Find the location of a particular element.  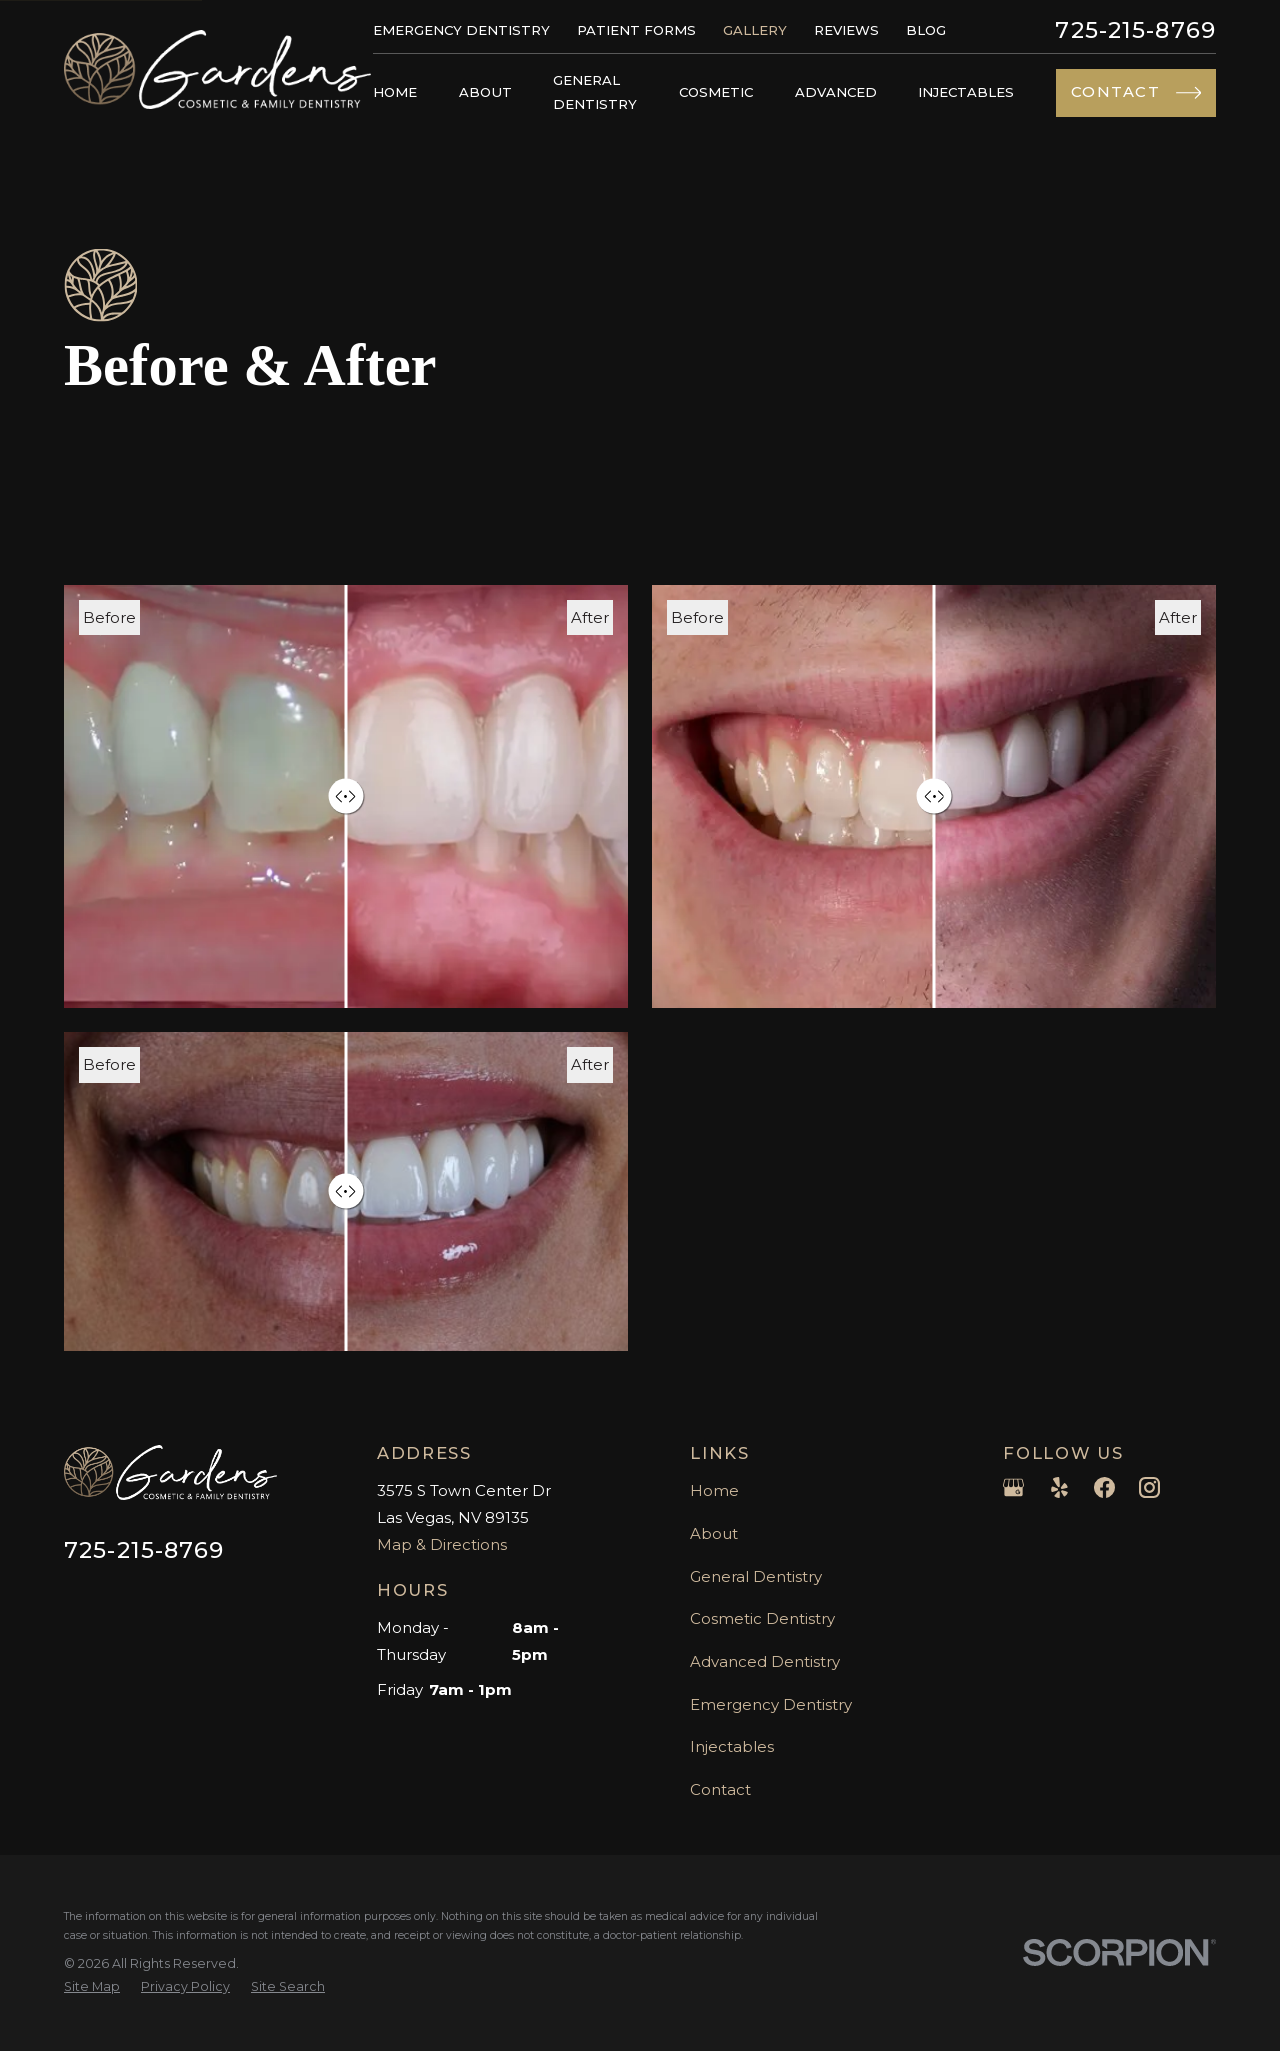

[Facebook] is located at coordinates (1104, 1487).